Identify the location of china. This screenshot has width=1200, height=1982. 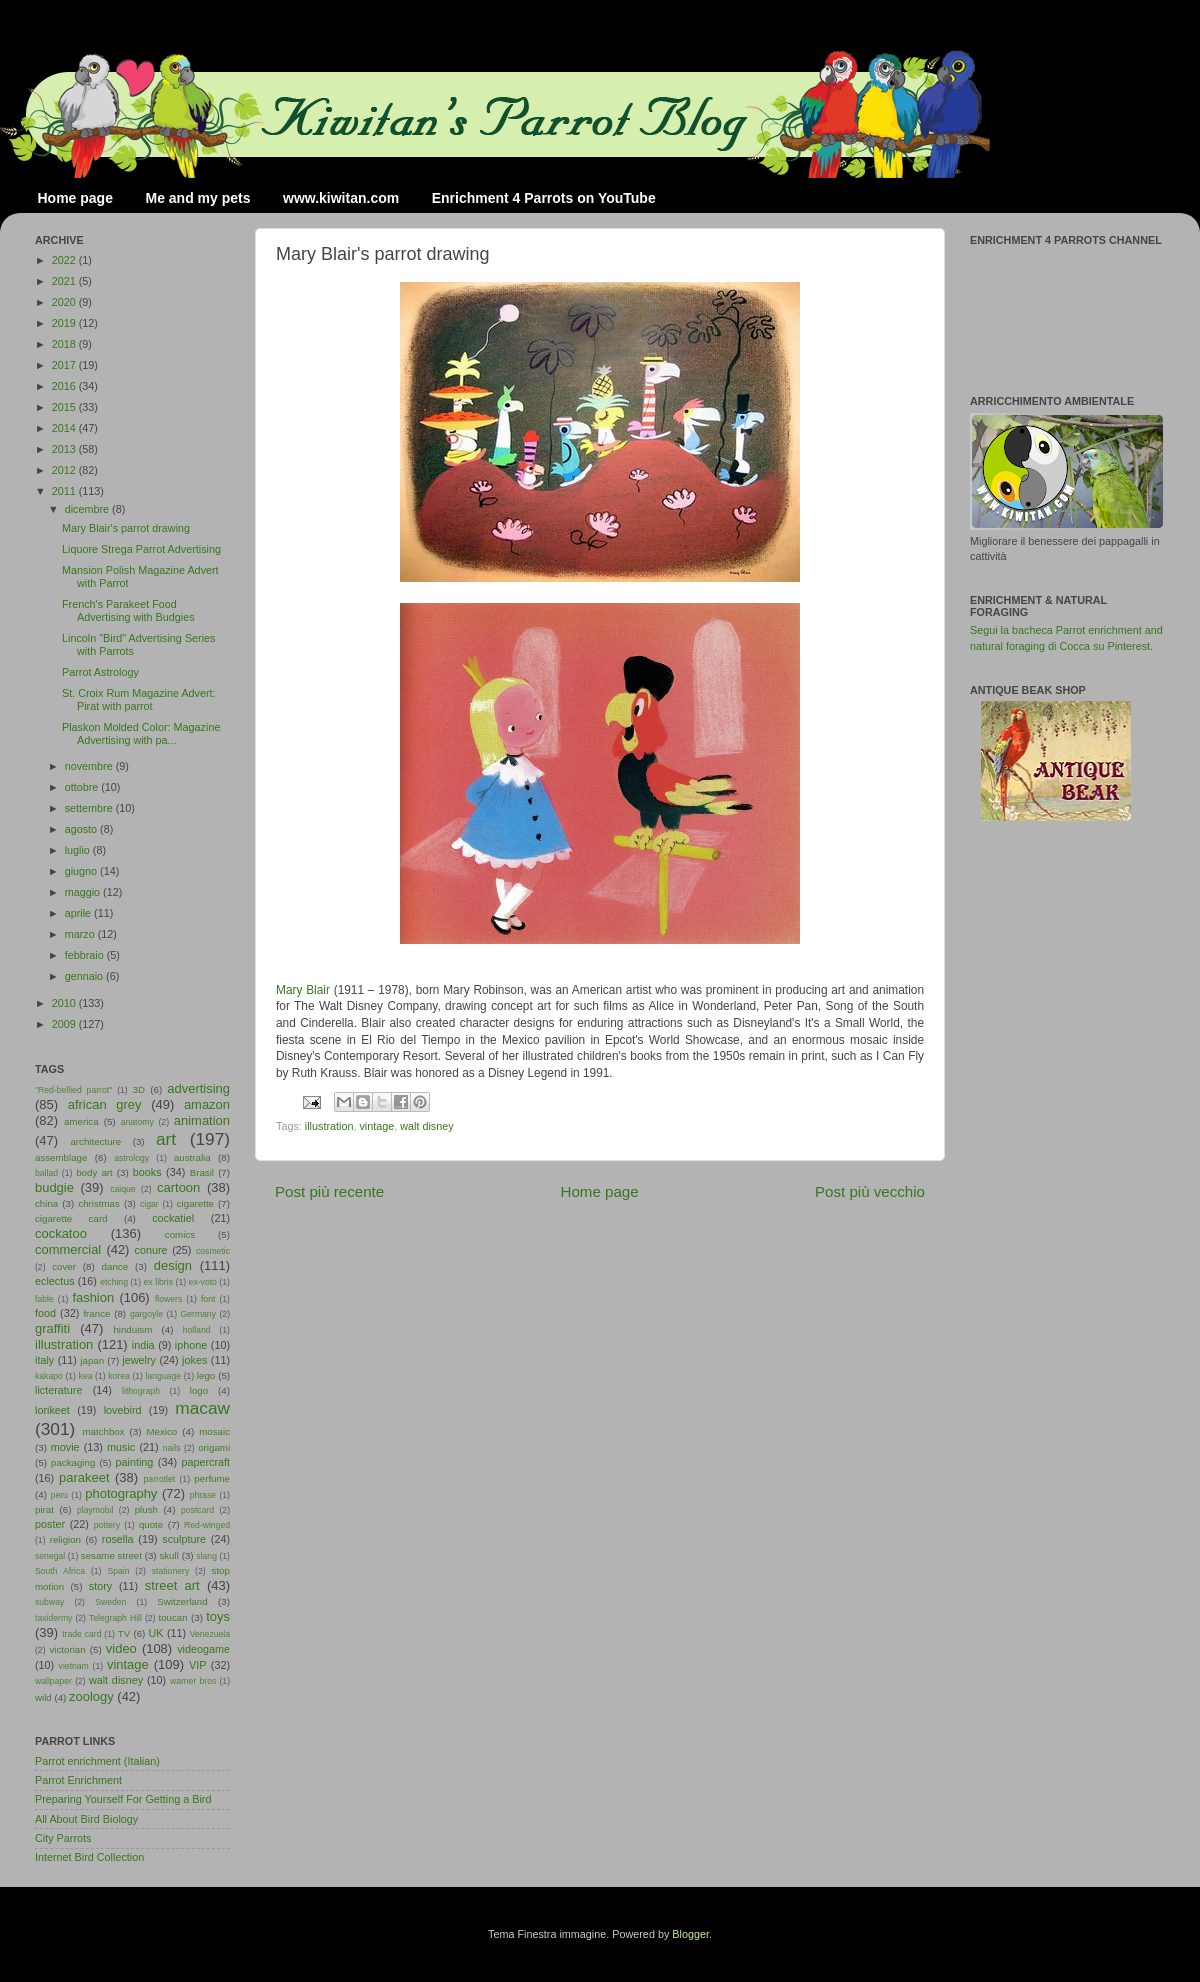
(46, 1203).